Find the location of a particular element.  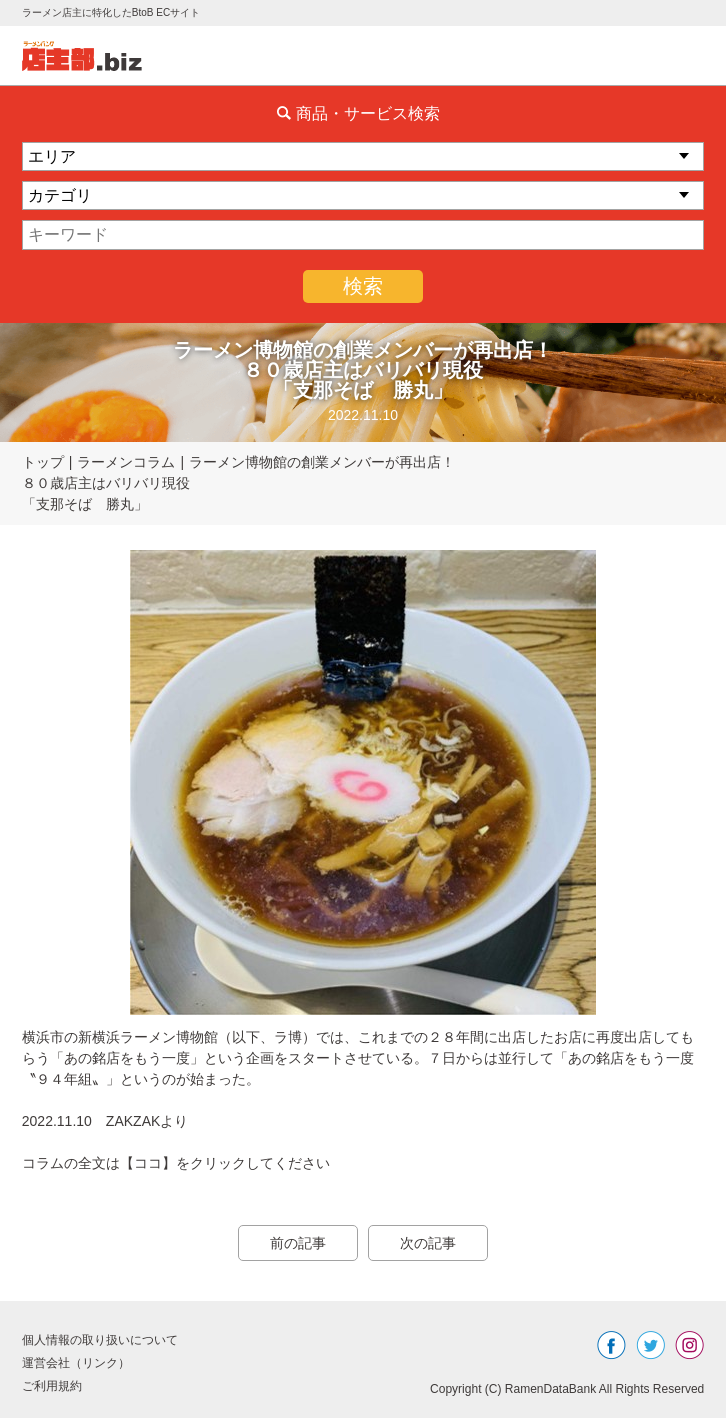

コラムの全文は【ココ】をクリックしてください is located at coordinates (176, 1163).